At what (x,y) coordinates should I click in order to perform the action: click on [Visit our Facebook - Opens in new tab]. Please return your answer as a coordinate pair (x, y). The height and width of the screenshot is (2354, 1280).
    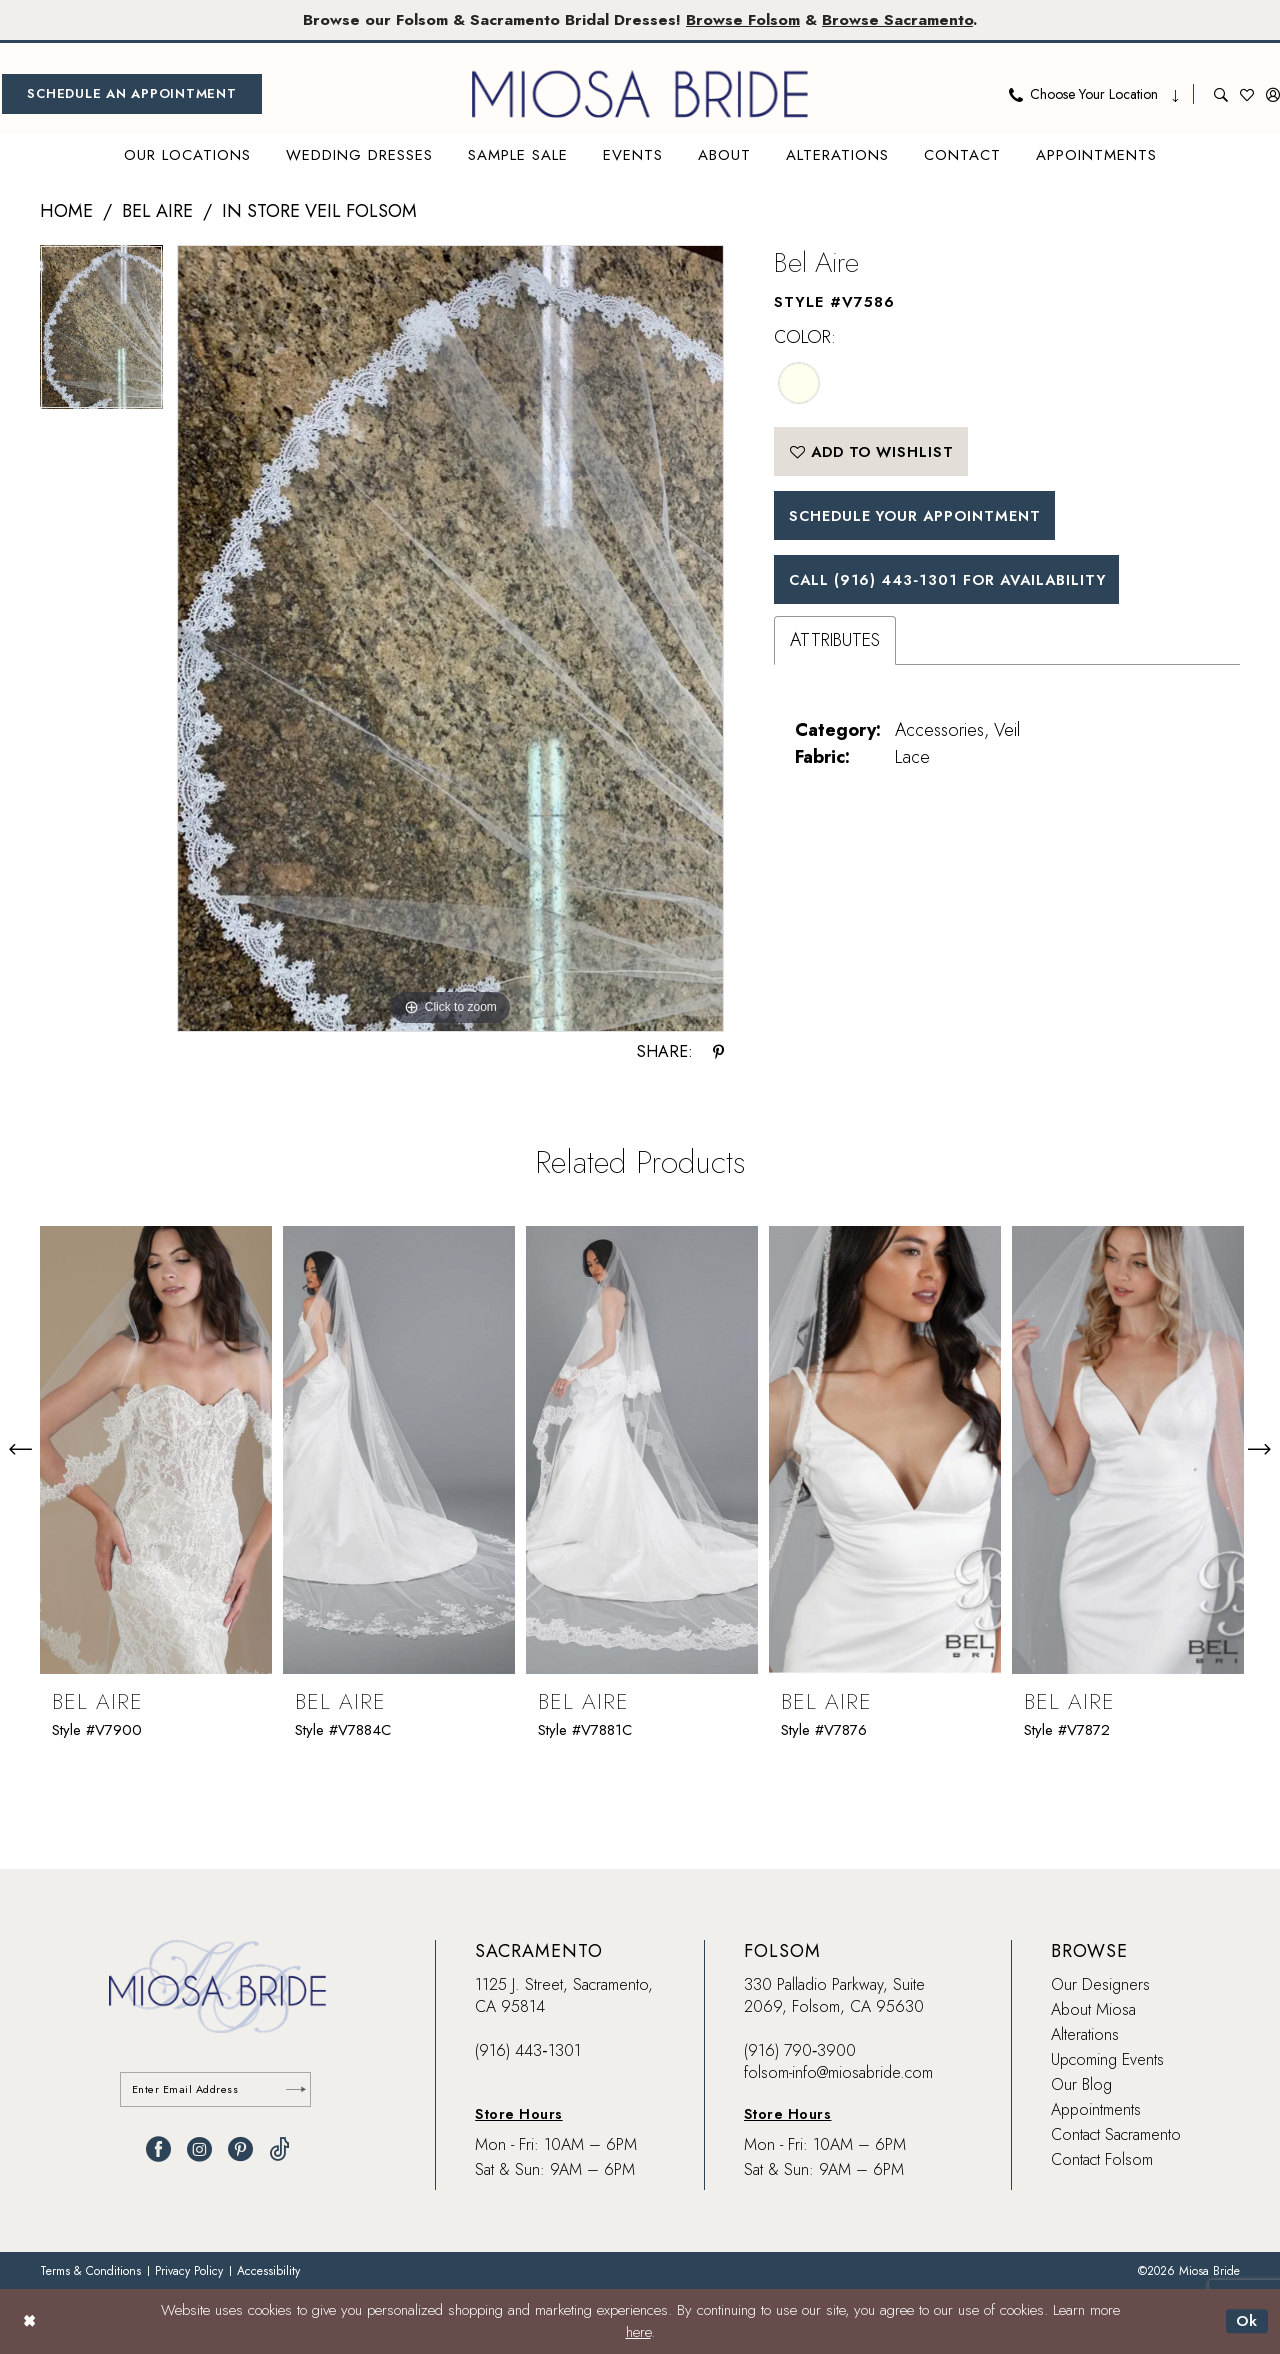
    Looking at the image, I should click on (158, 2150).